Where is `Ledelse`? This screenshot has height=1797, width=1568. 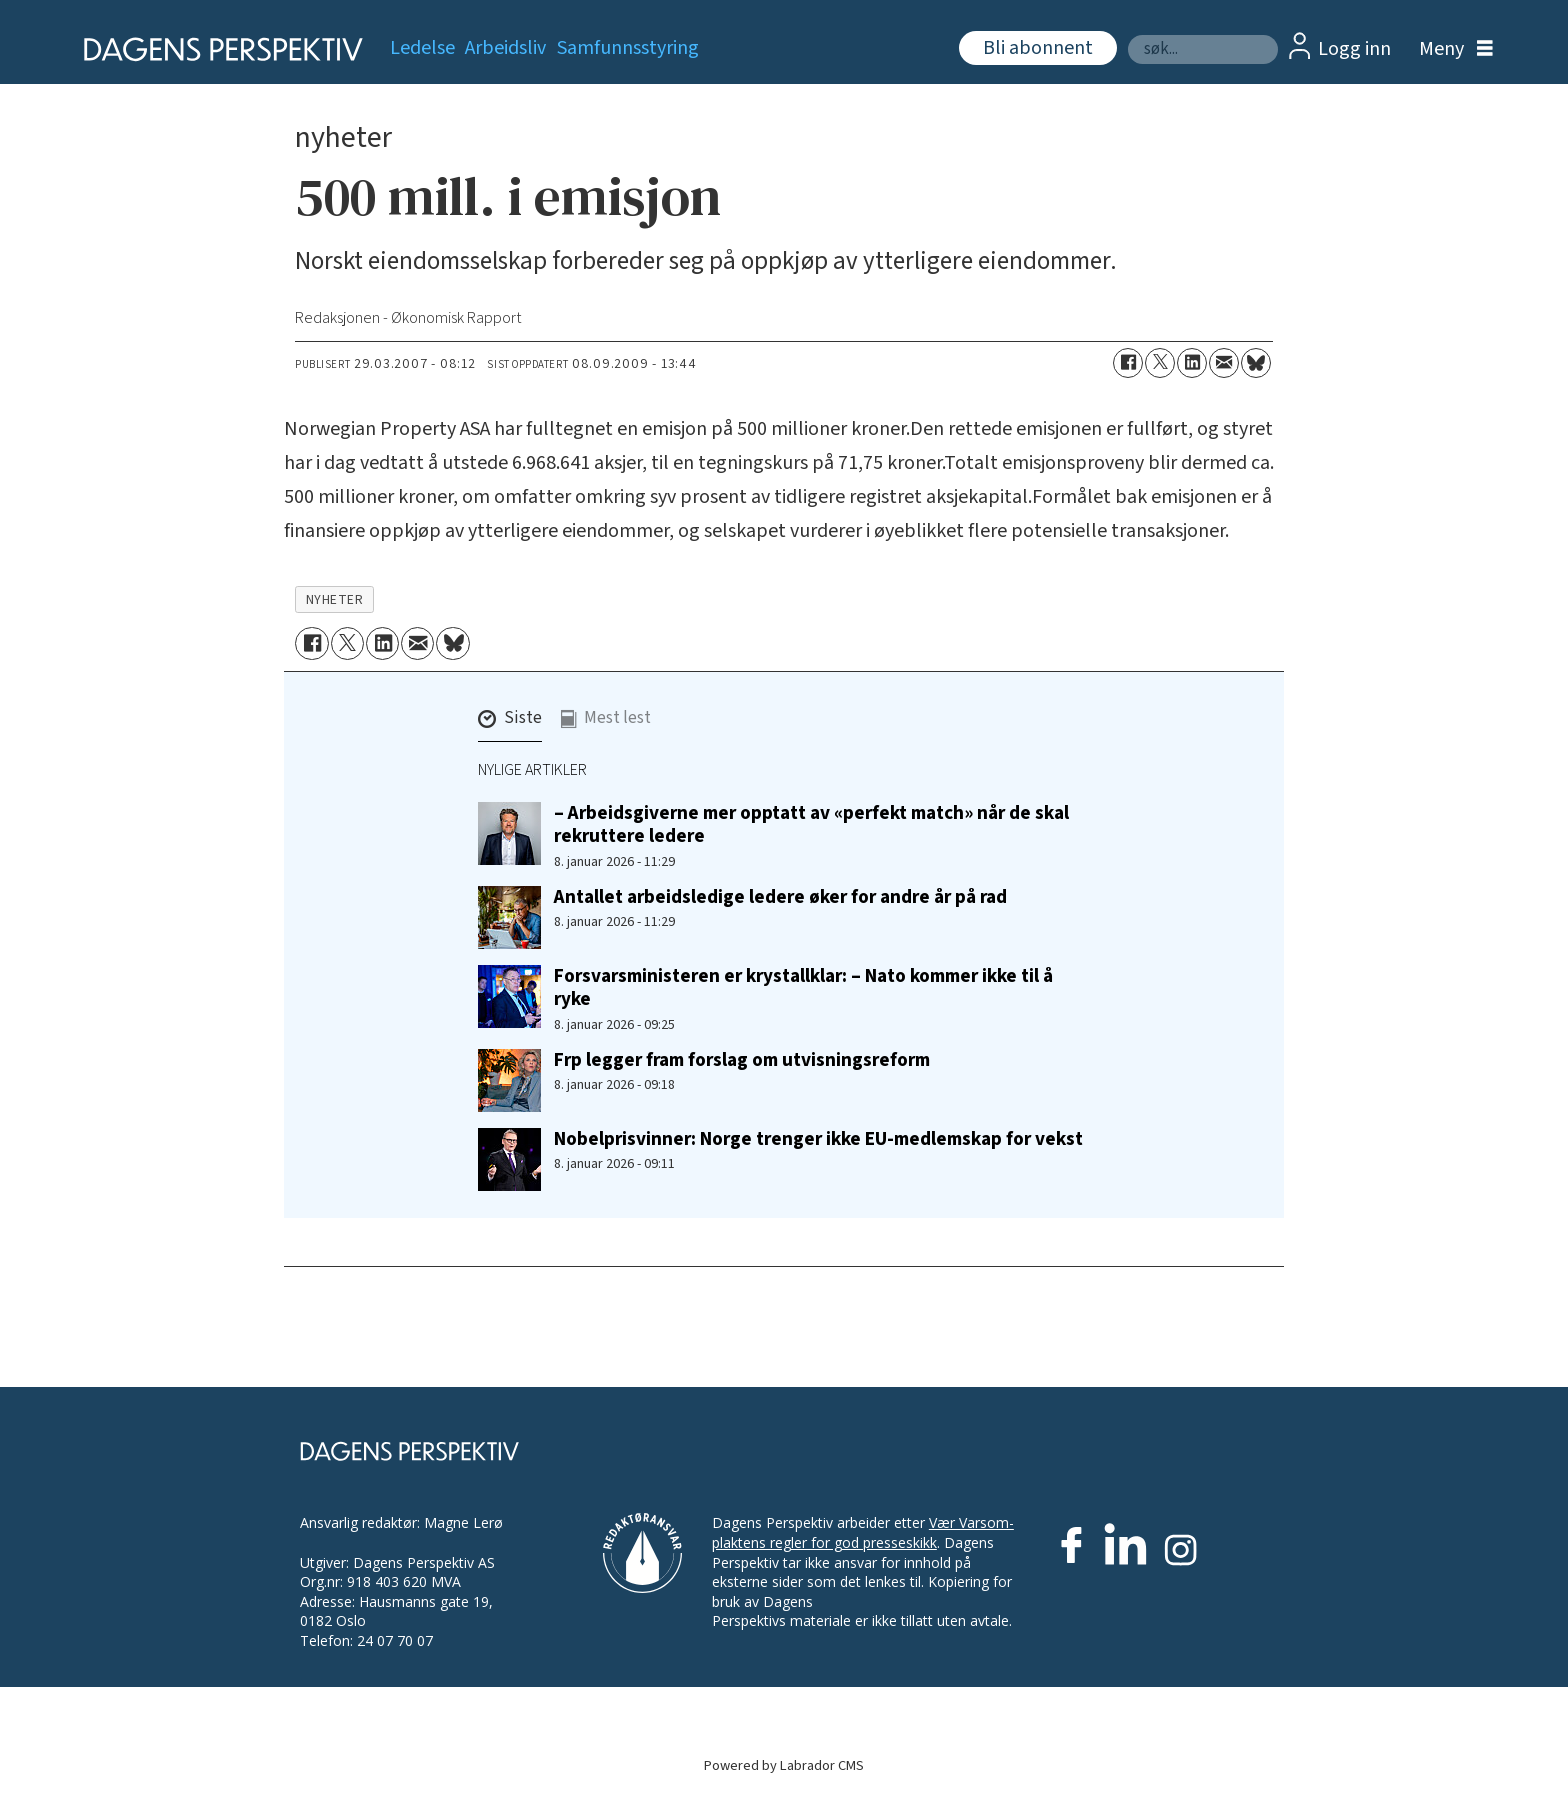 Ledelse is located at coordinates (422, 48).